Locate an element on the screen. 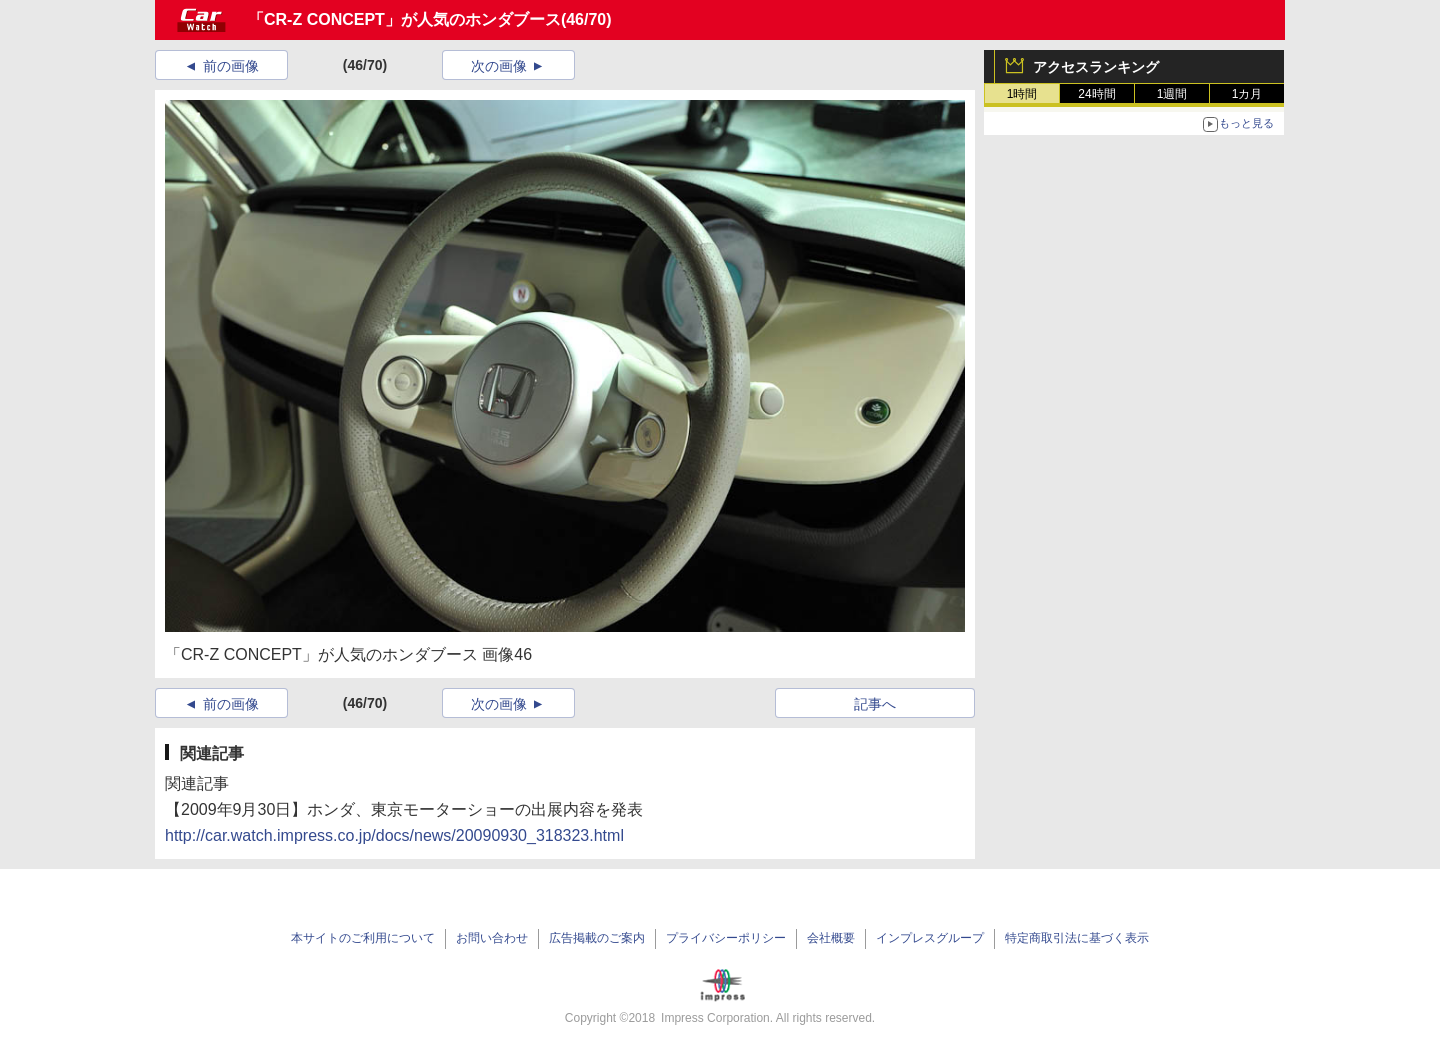 The width and height of the screenshot is (1440, 1038). 1週間 is located at coordinates (1172, 94).